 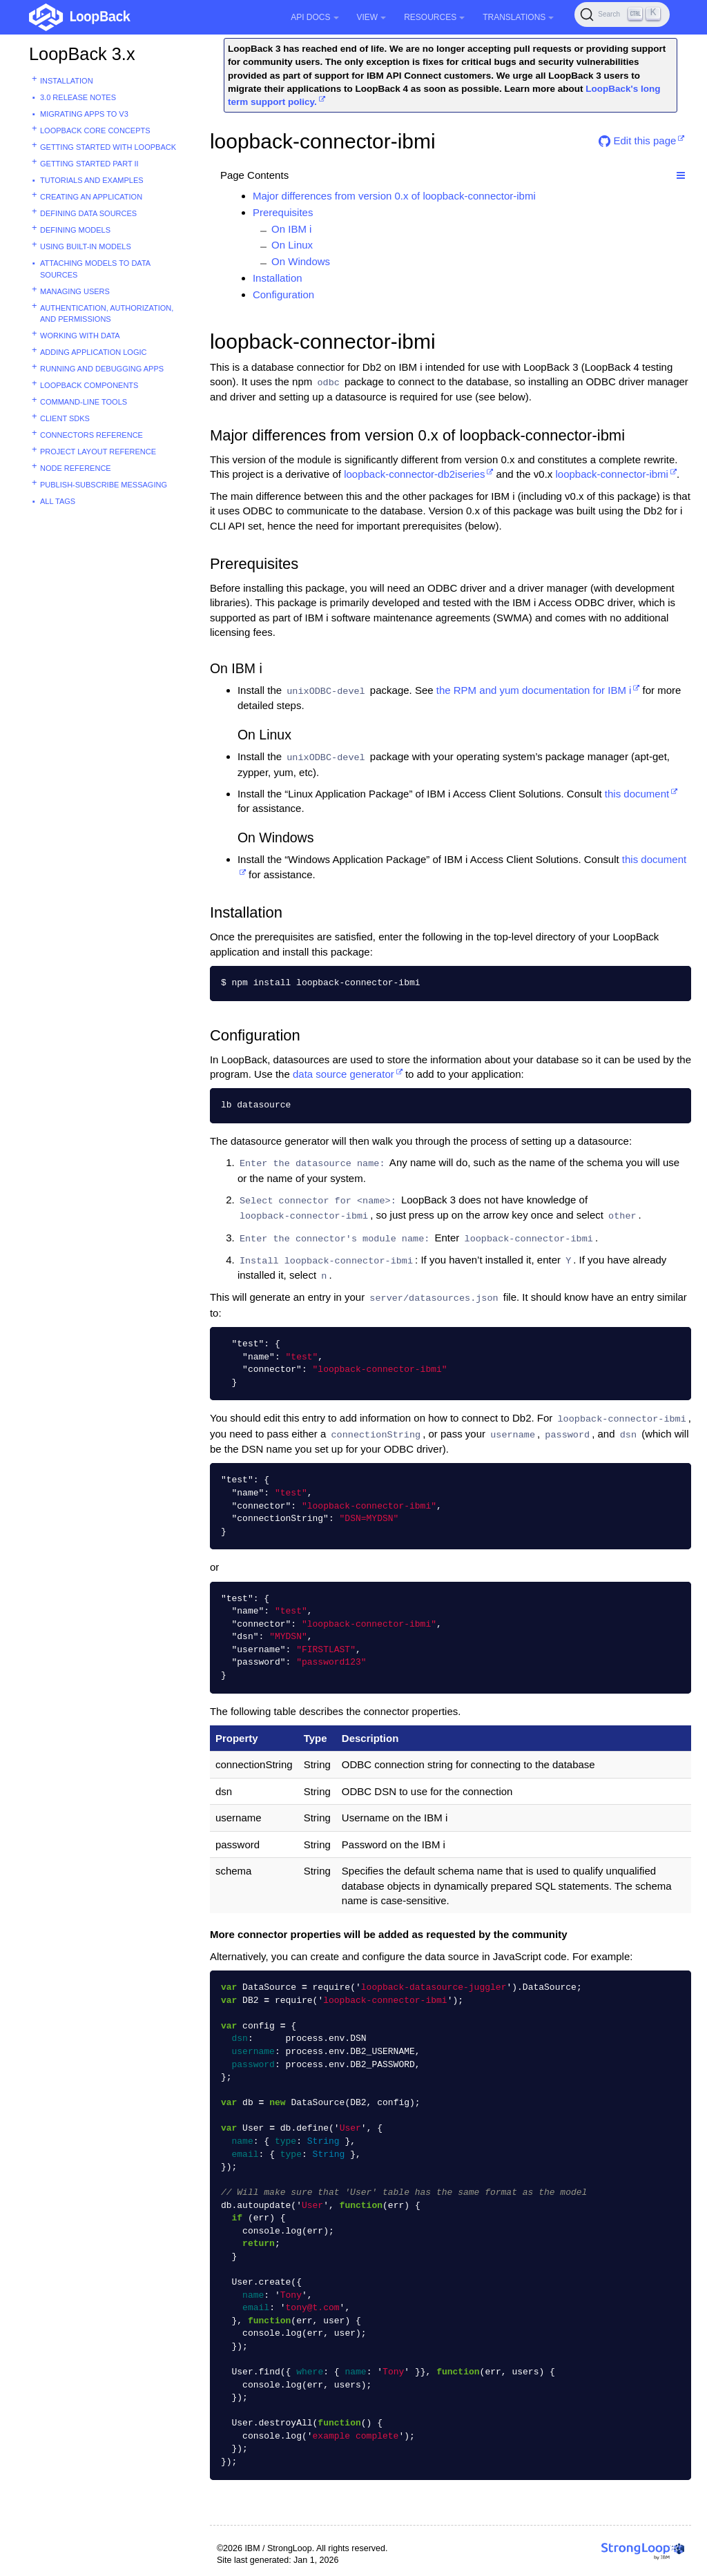 I want to click on Tutorials and examples, so click(x=92, y=180).